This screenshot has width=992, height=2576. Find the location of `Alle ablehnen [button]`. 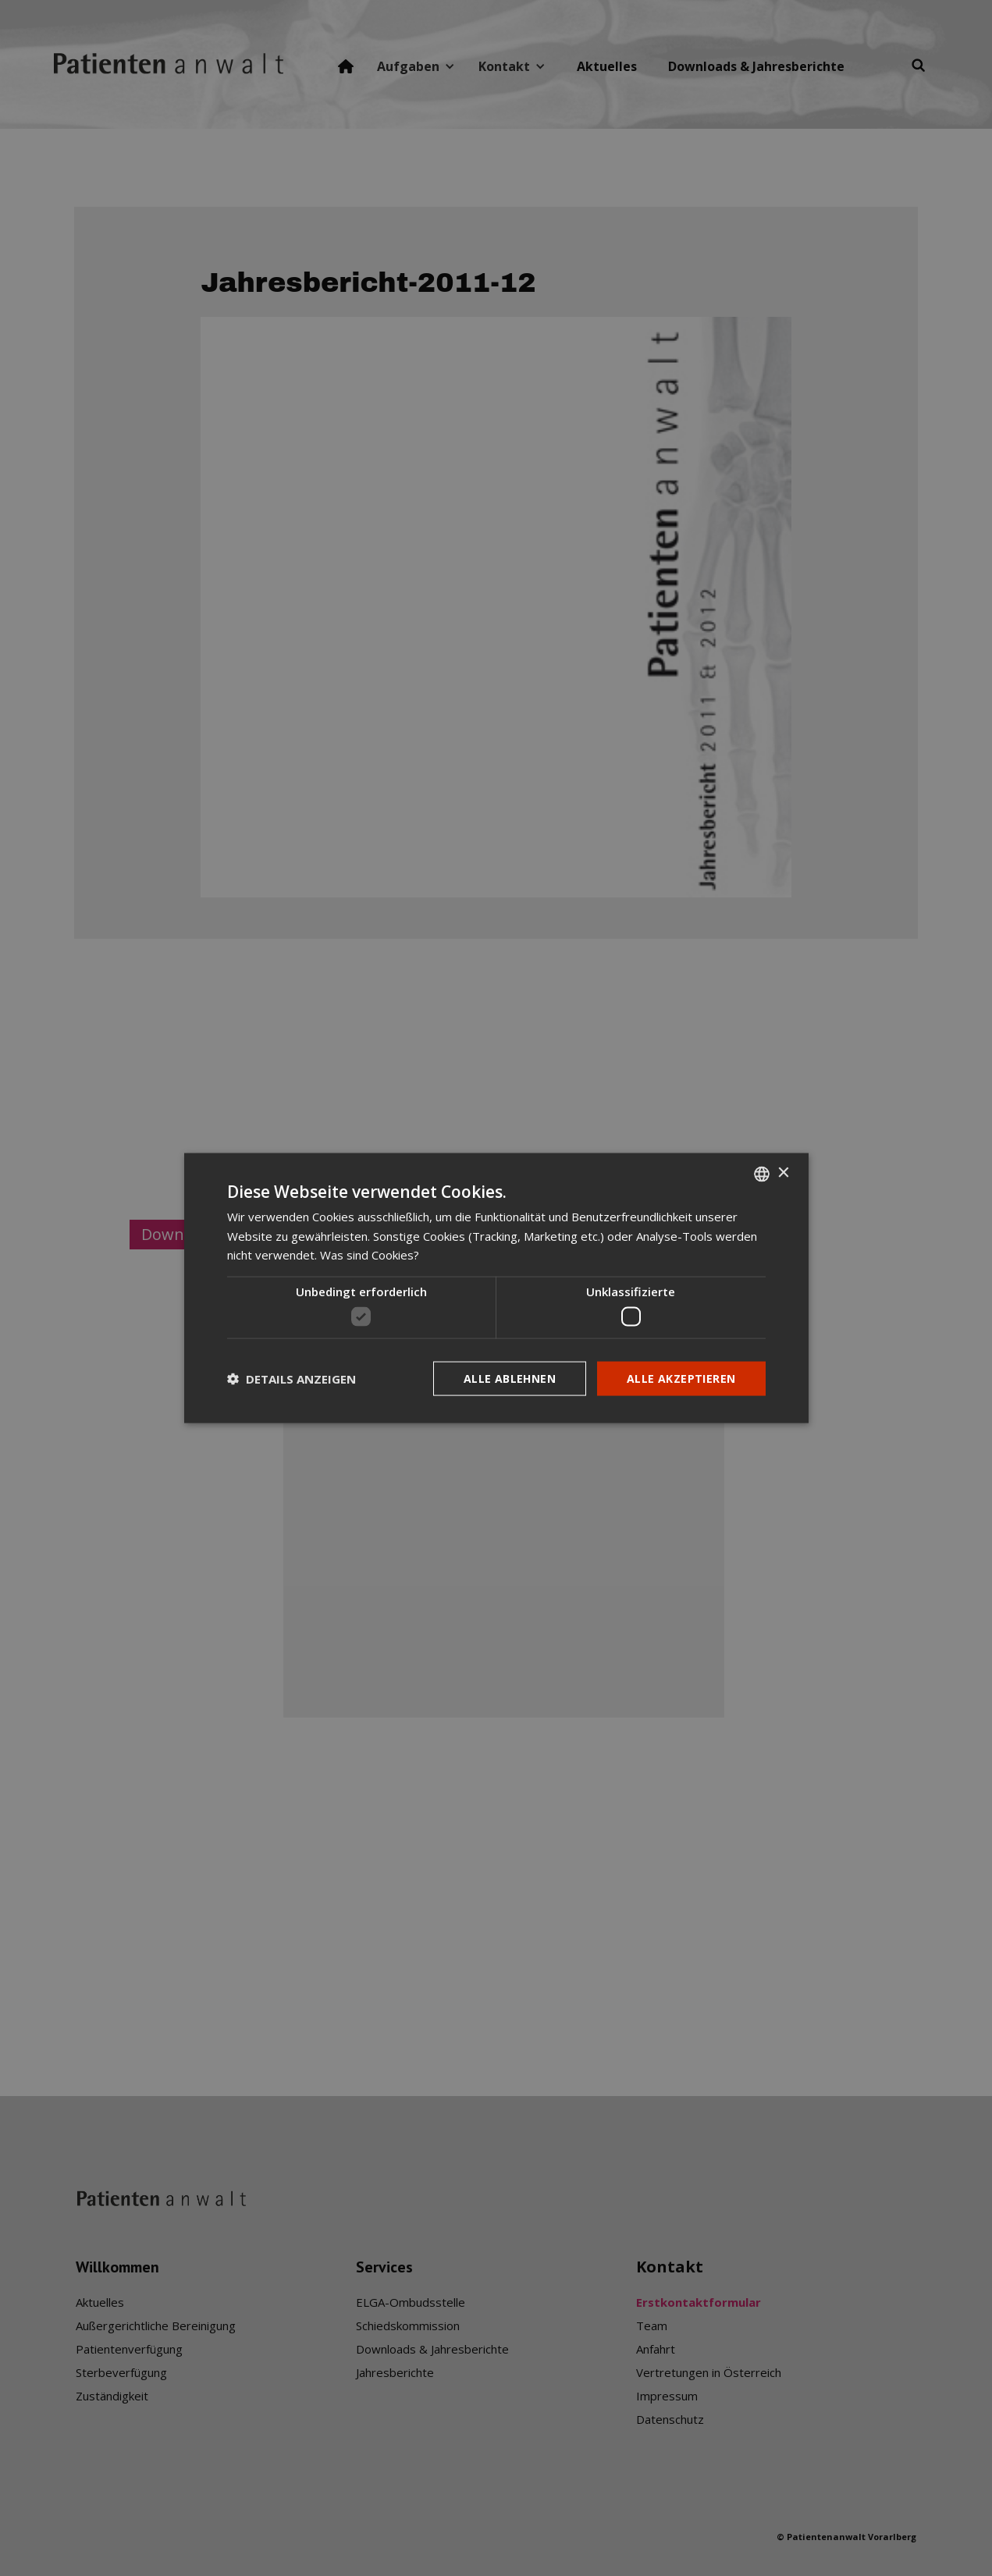

Alle ablehnen [button] is located at coordinates (510, 1377).